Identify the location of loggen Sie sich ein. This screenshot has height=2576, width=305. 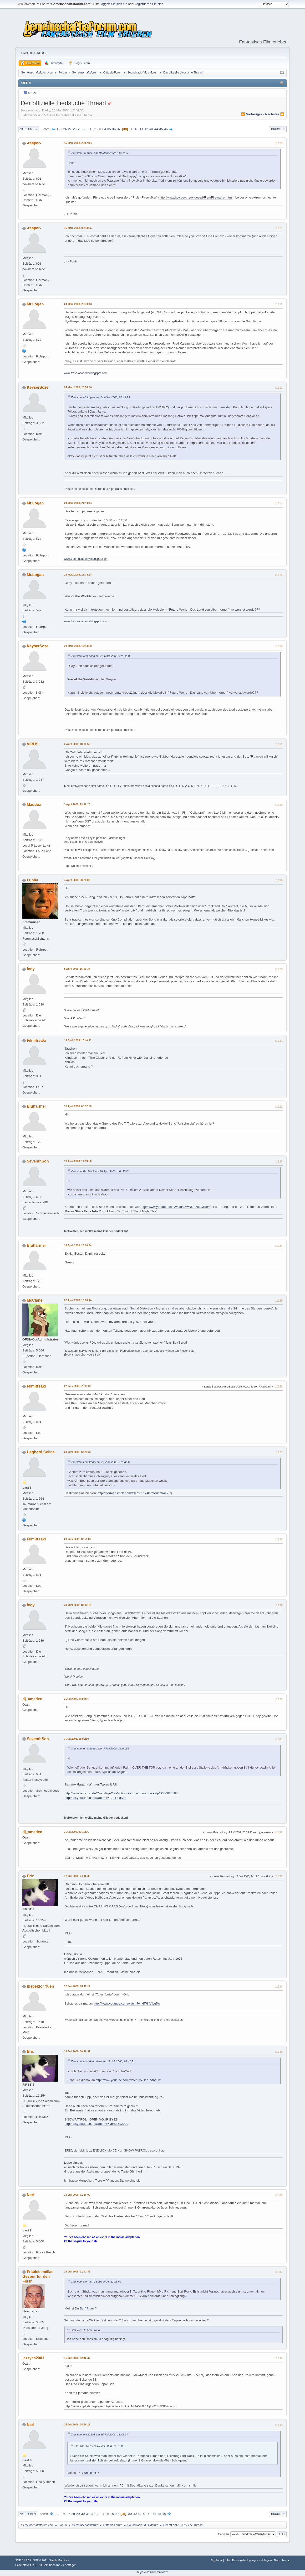
(114, 4).